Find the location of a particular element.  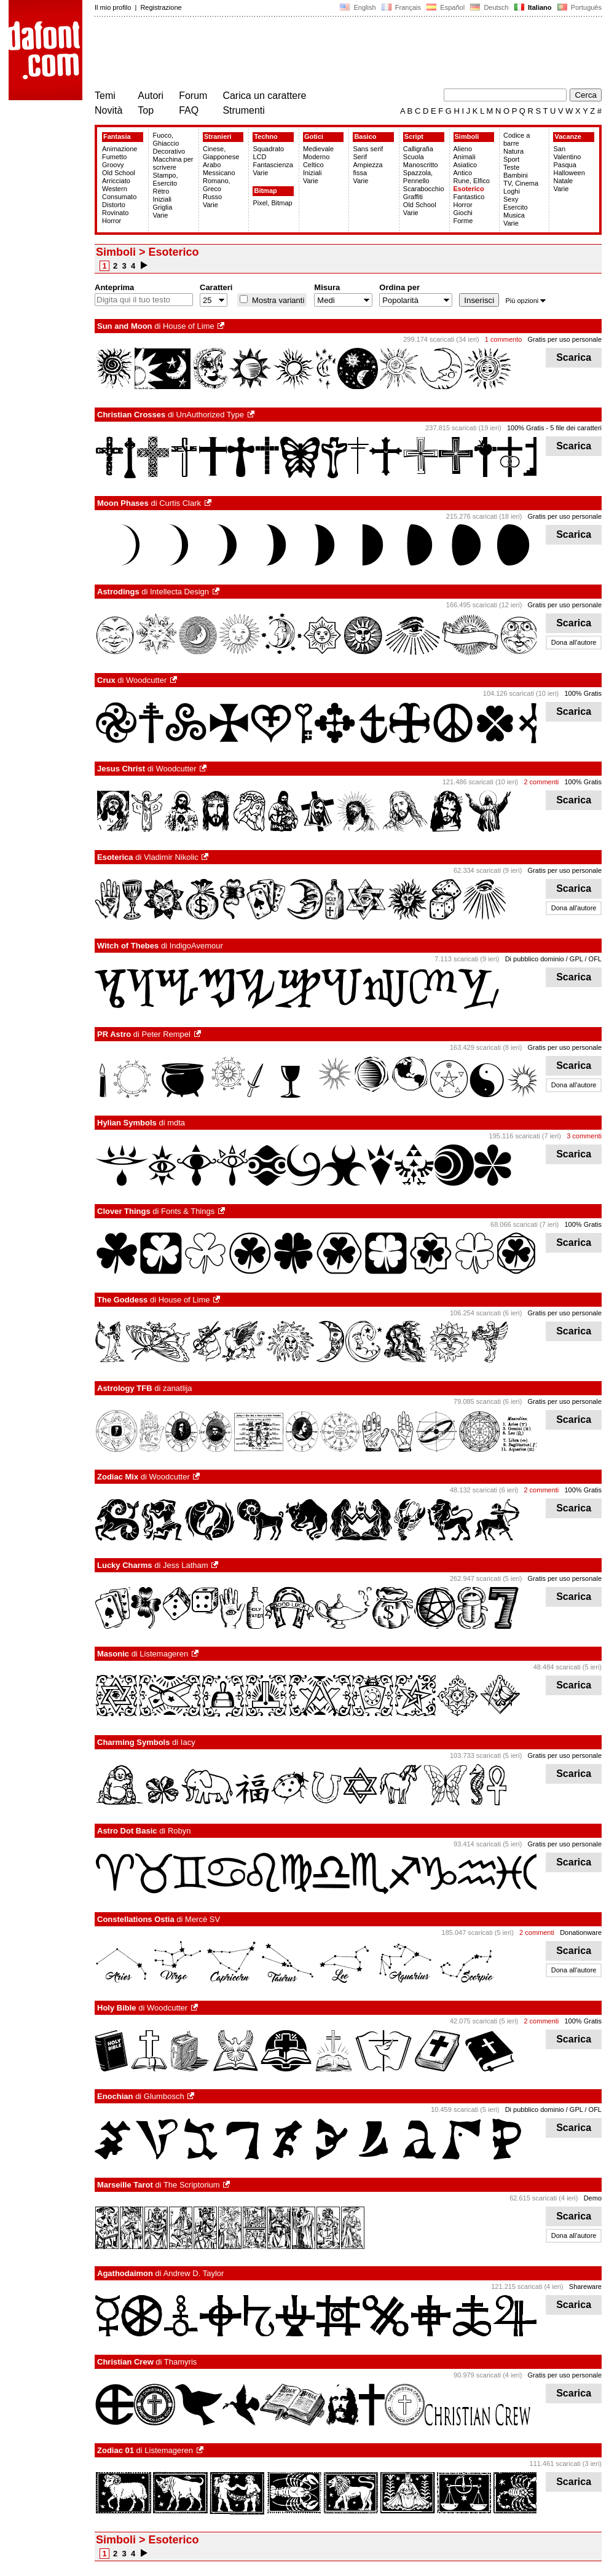

Celtico is located at coordinates (313, 164).